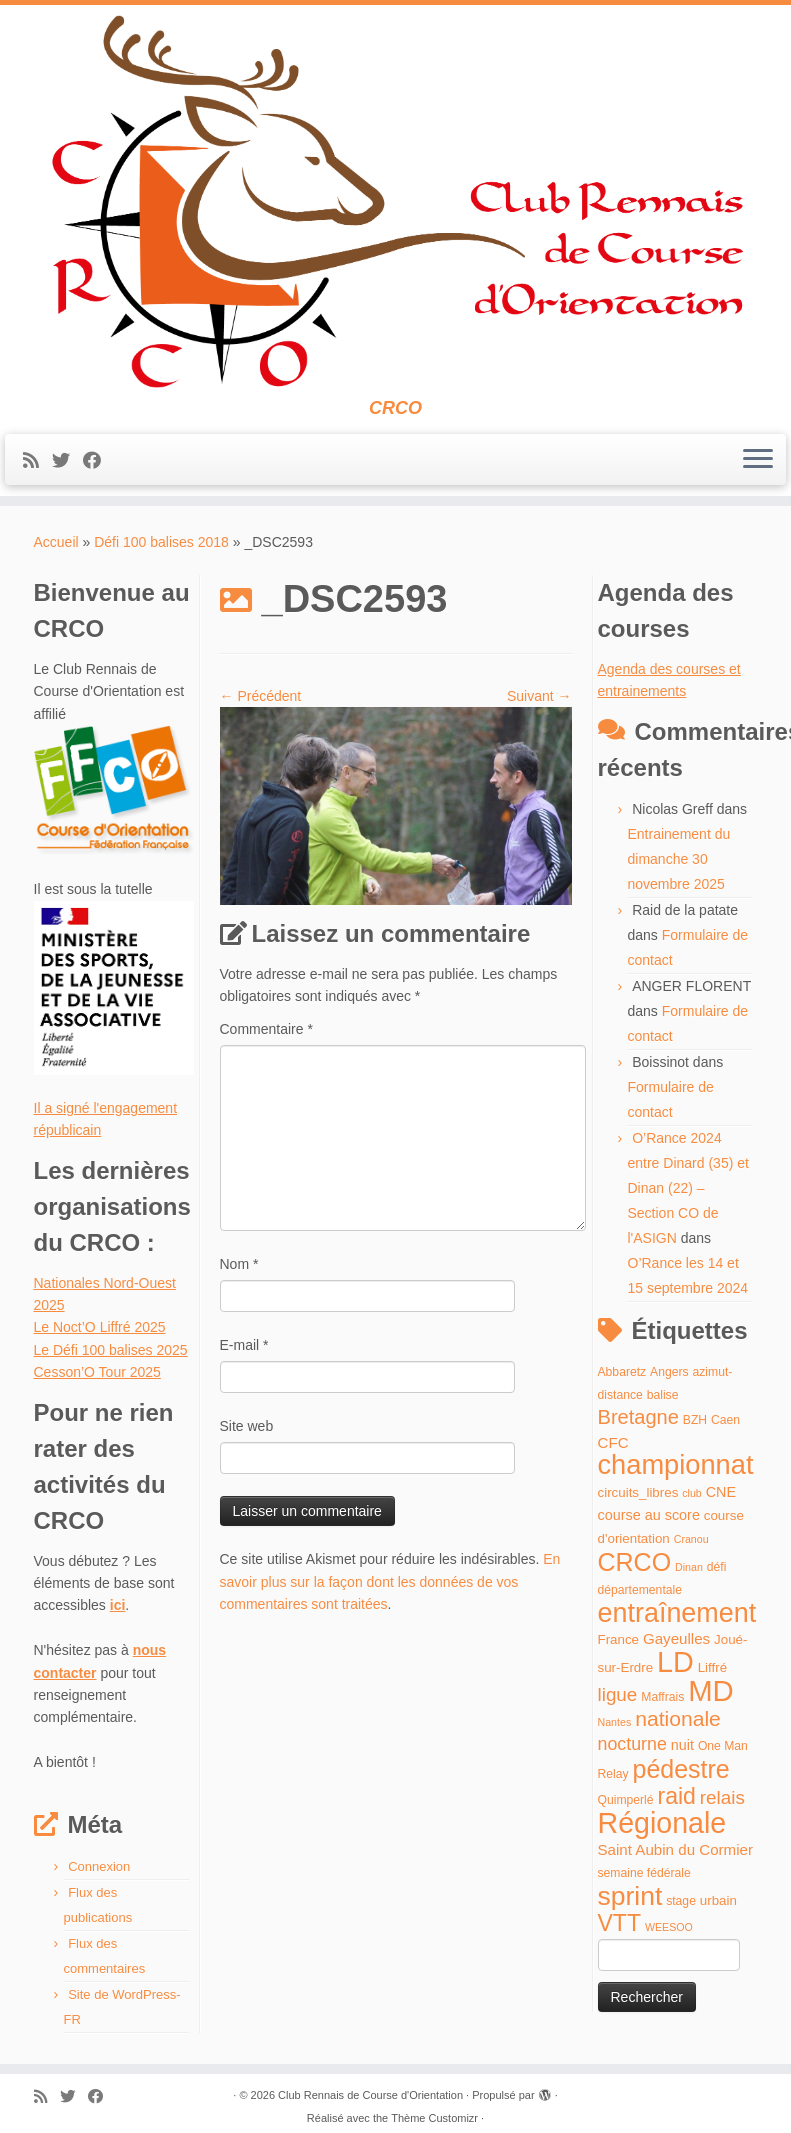 The image size is (791, 2133). I want to click on [Abonnez-vous au flux rss], so click(37, 461).